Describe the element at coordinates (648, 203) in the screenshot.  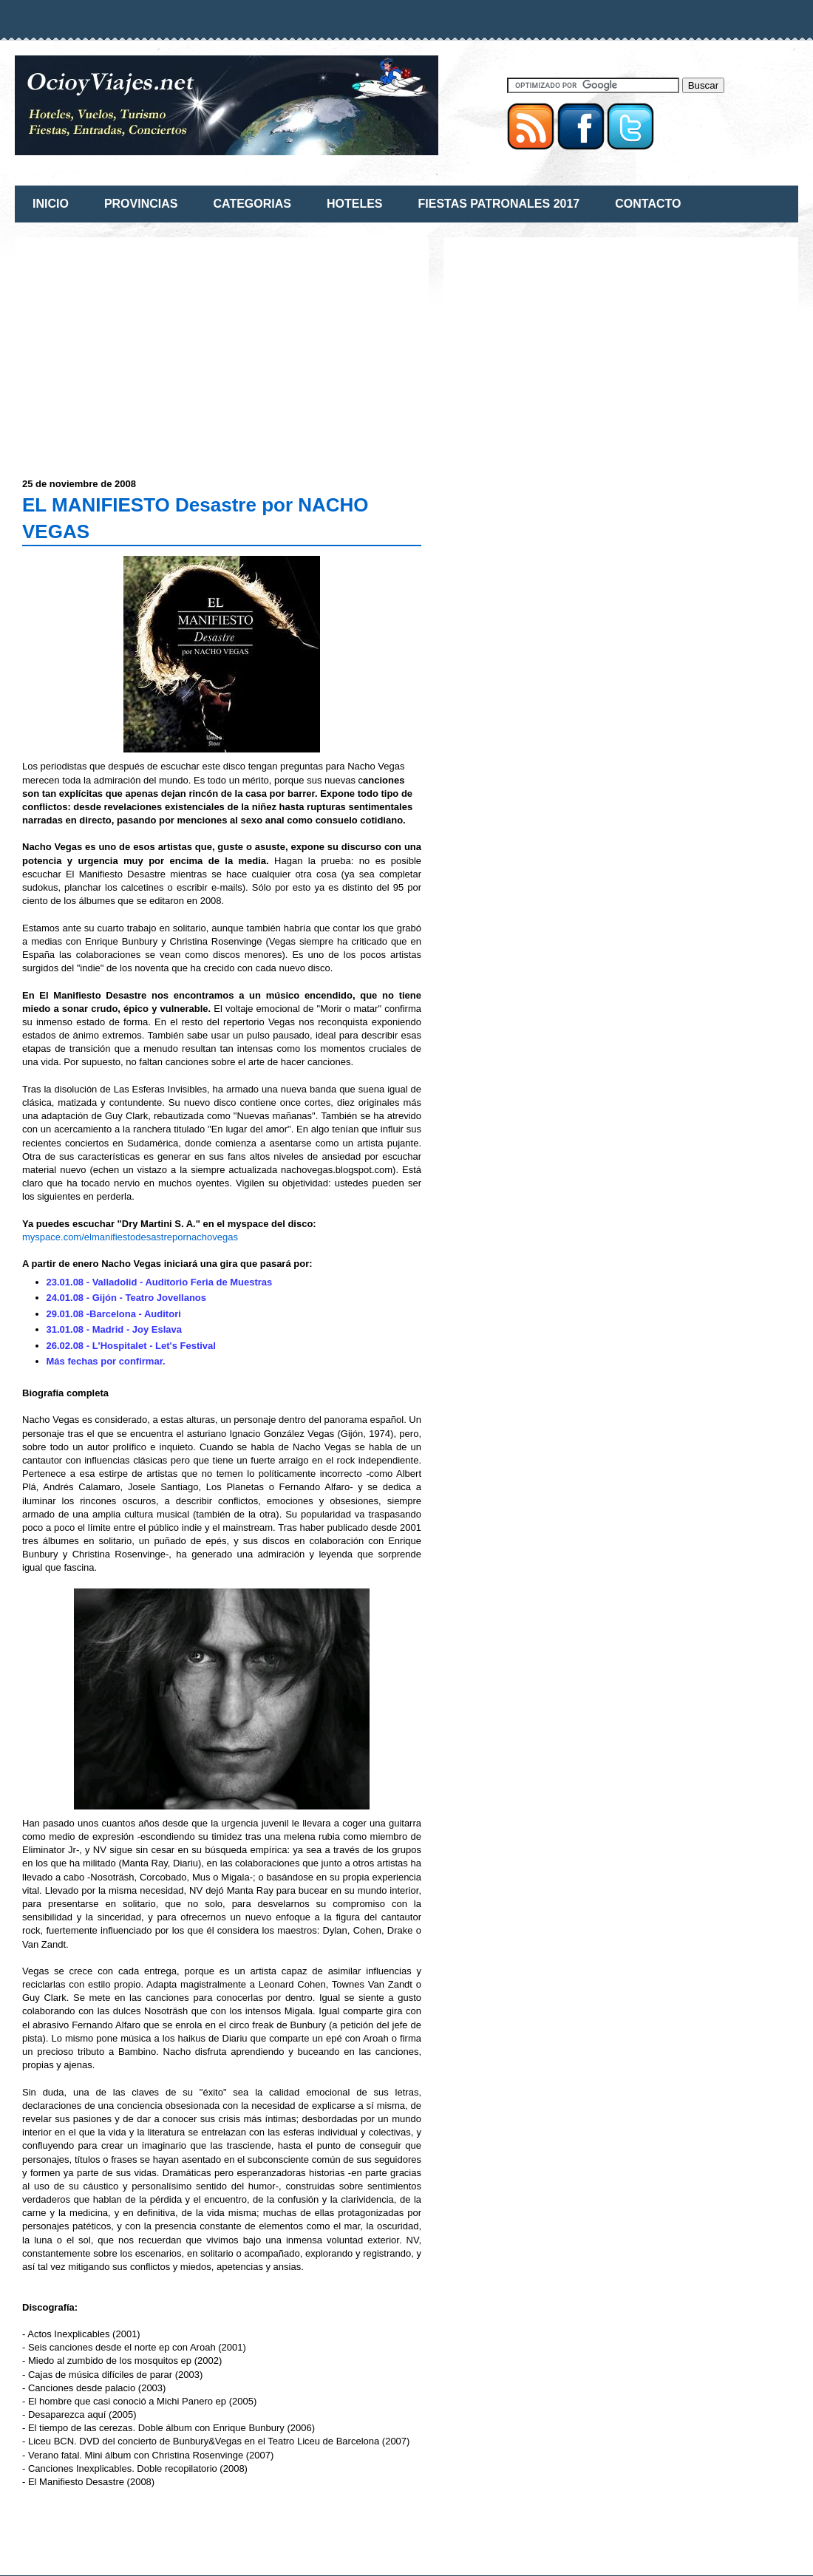
I see `CONTACTO` at that location.